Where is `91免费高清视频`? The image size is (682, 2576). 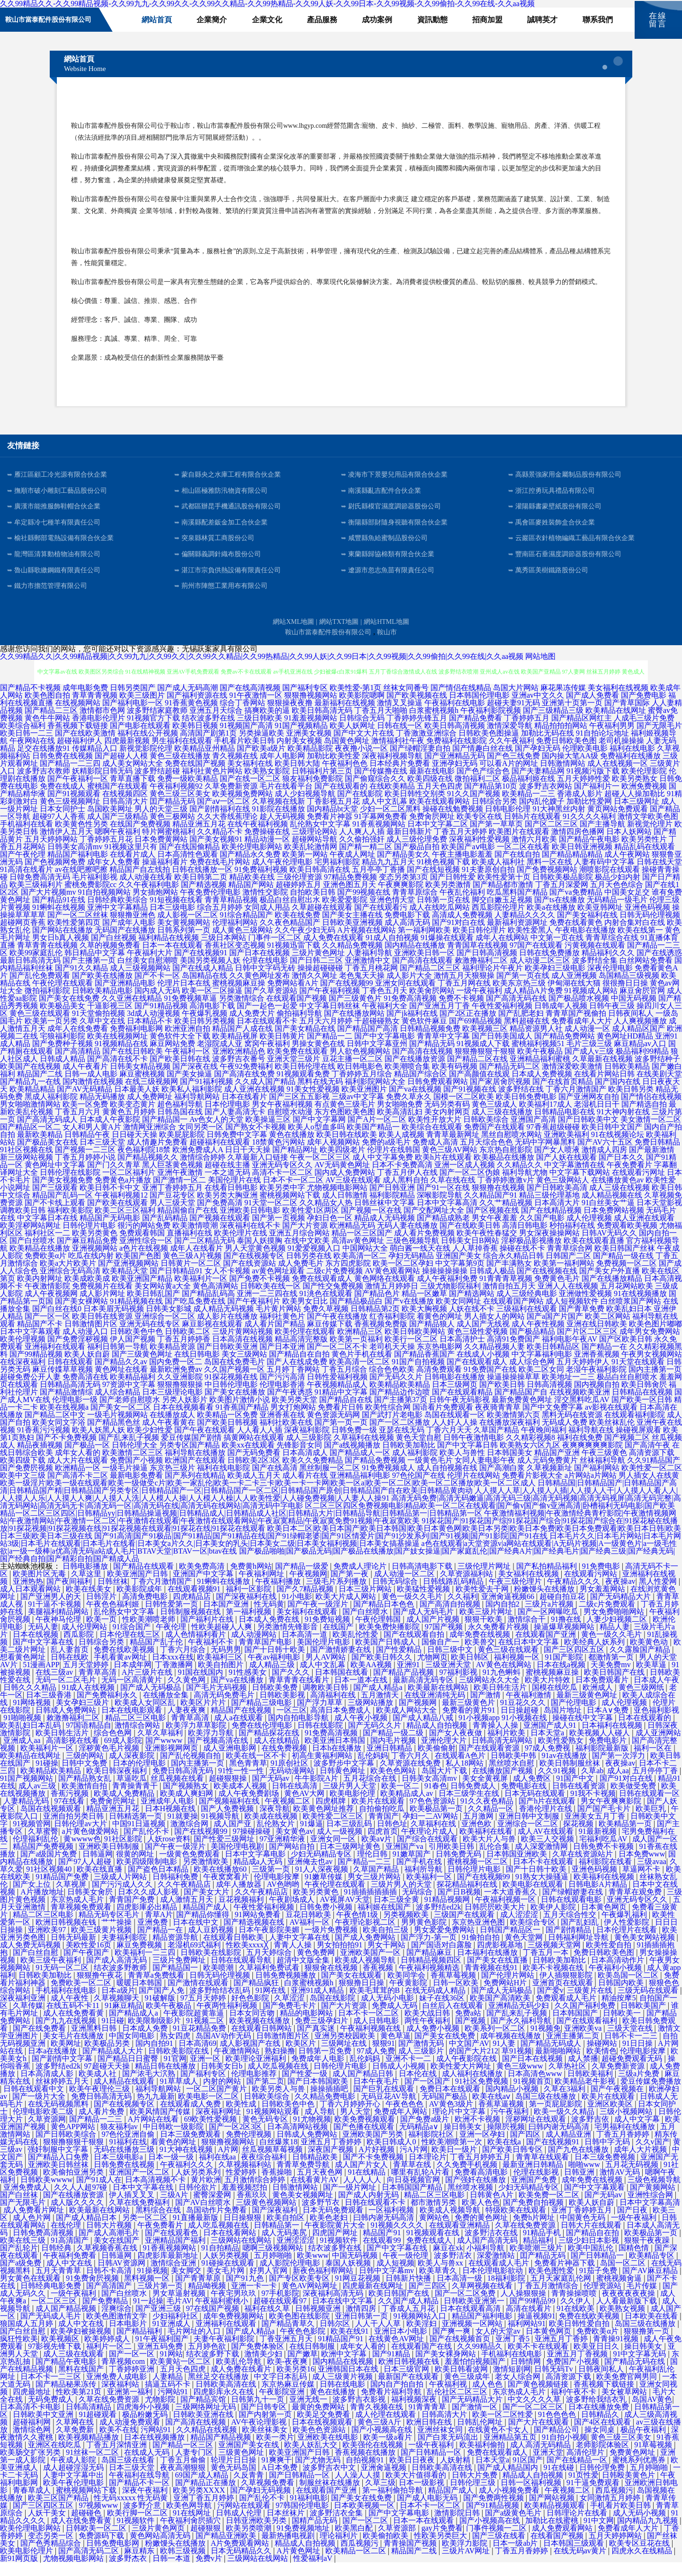
91免费高清视频 is located at coordinates (410, 1012).